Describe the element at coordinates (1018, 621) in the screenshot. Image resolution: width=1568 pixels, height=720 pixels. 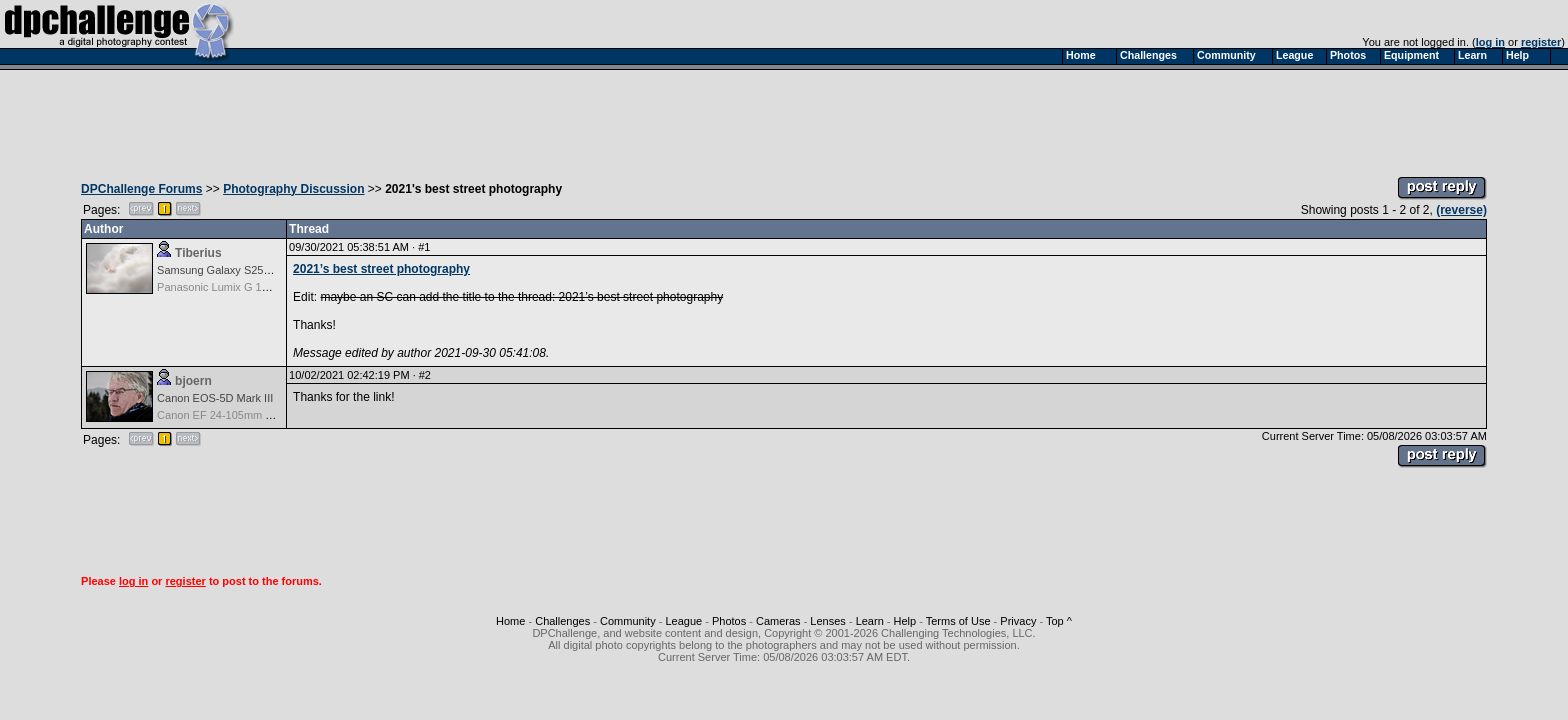
I see `Privacy` at that location.